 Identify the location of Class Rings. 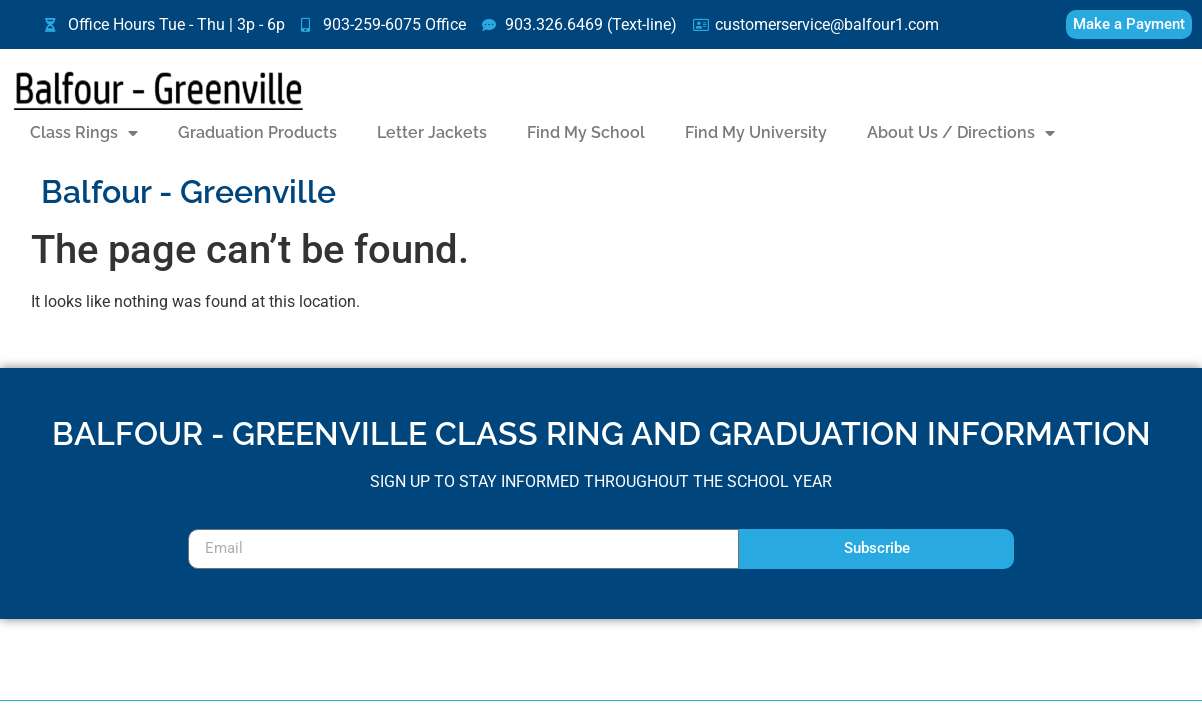
(84, 133).